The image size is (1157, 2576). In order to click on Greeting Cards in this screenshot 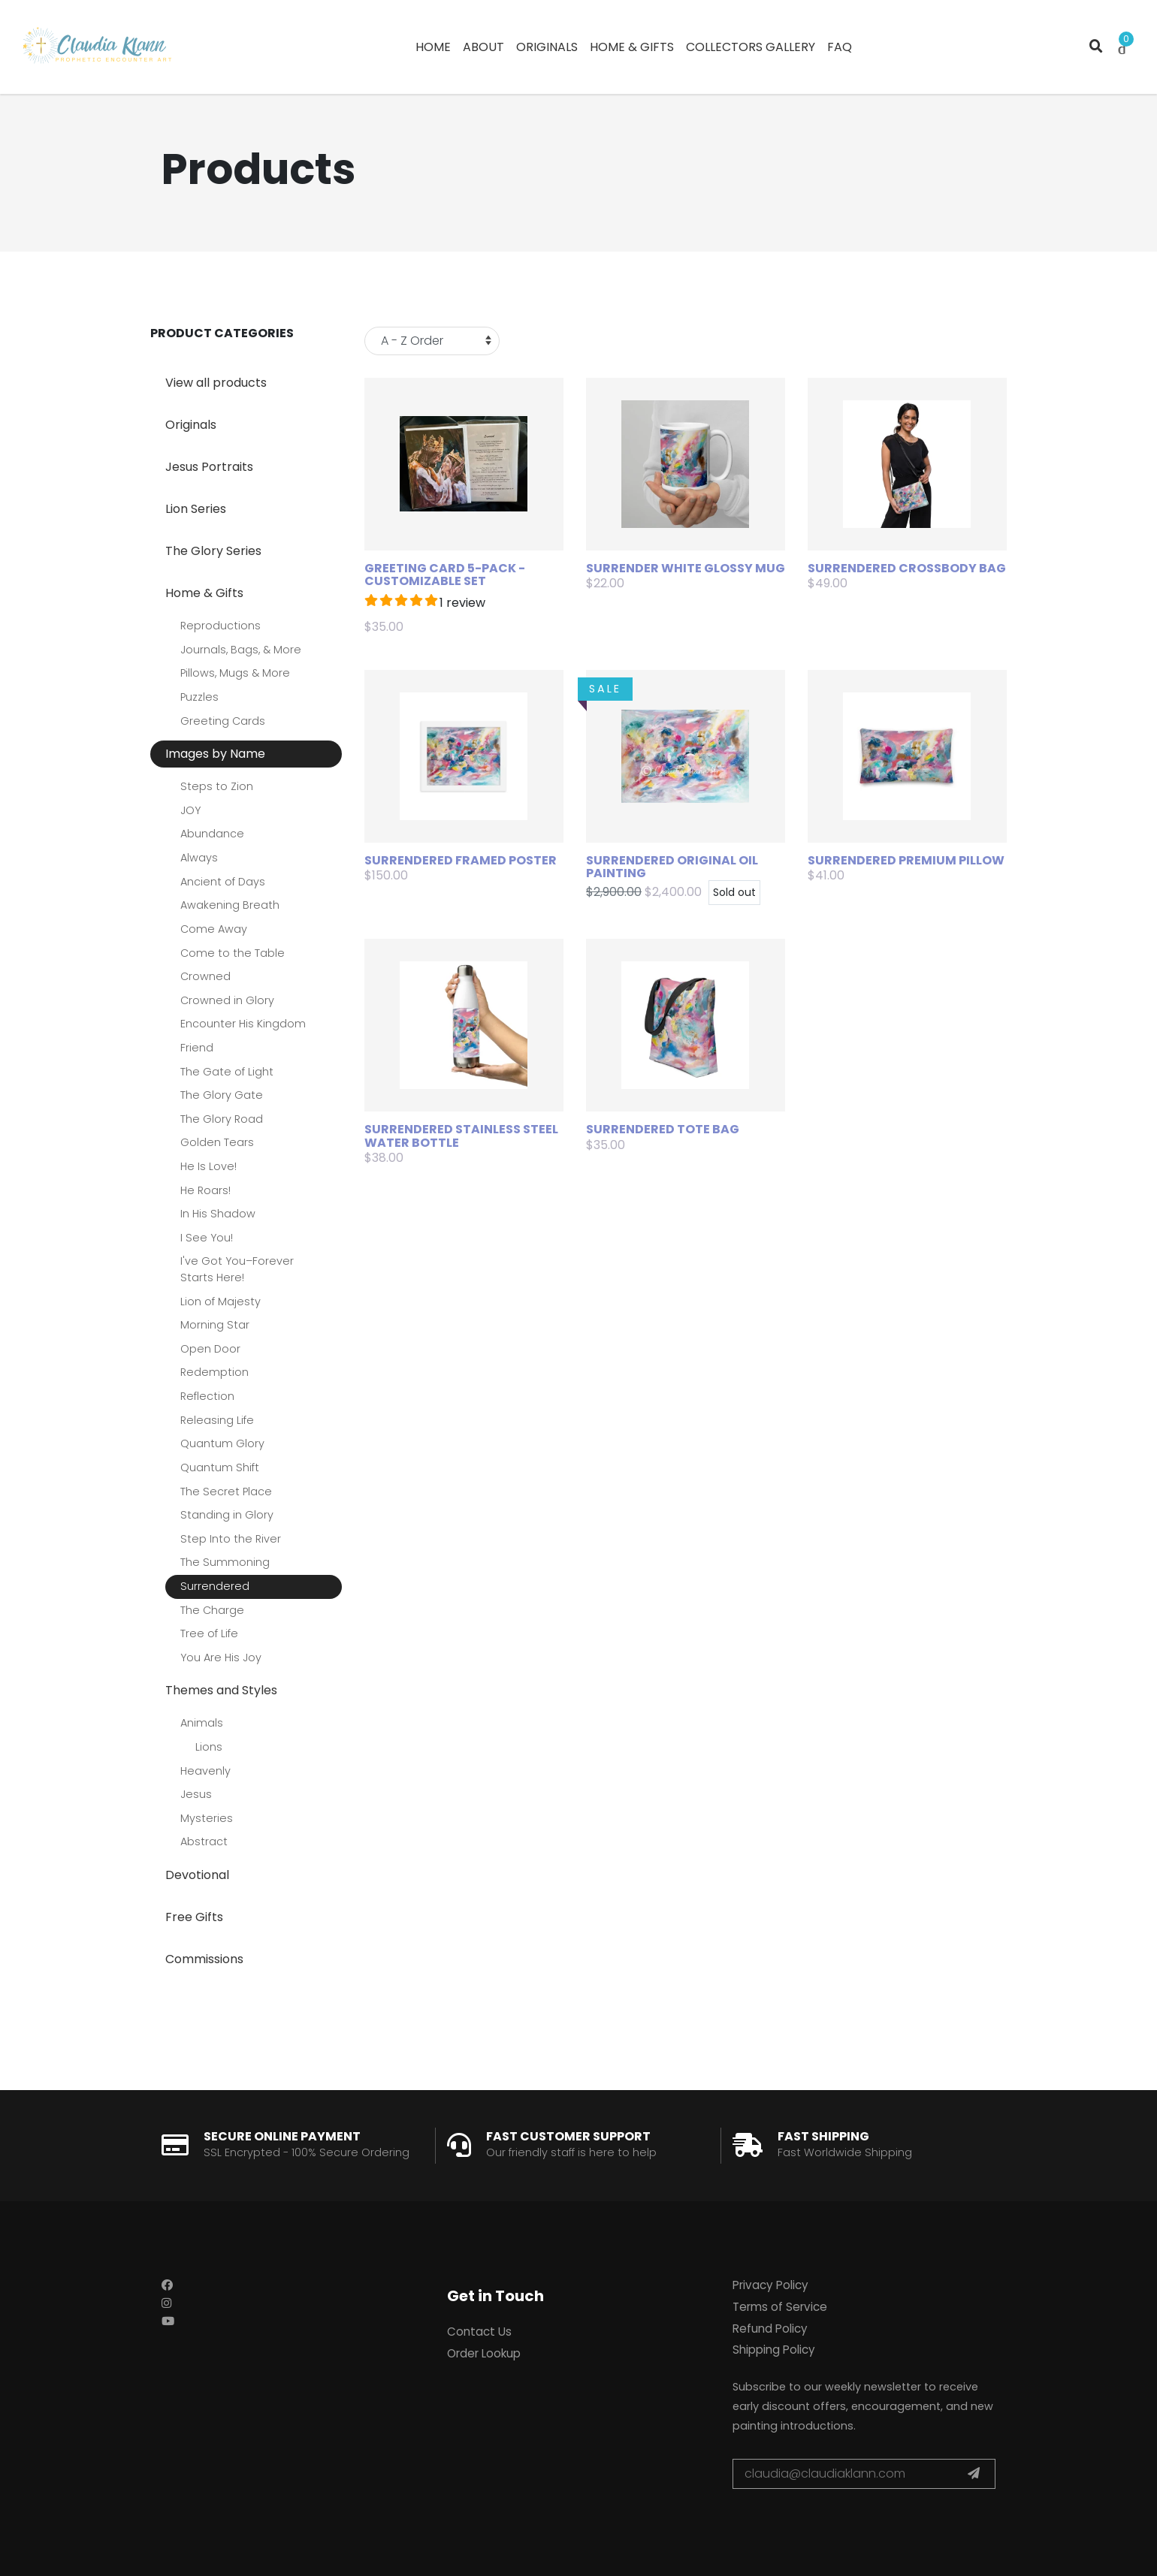, I will do `click(222, 720)`.